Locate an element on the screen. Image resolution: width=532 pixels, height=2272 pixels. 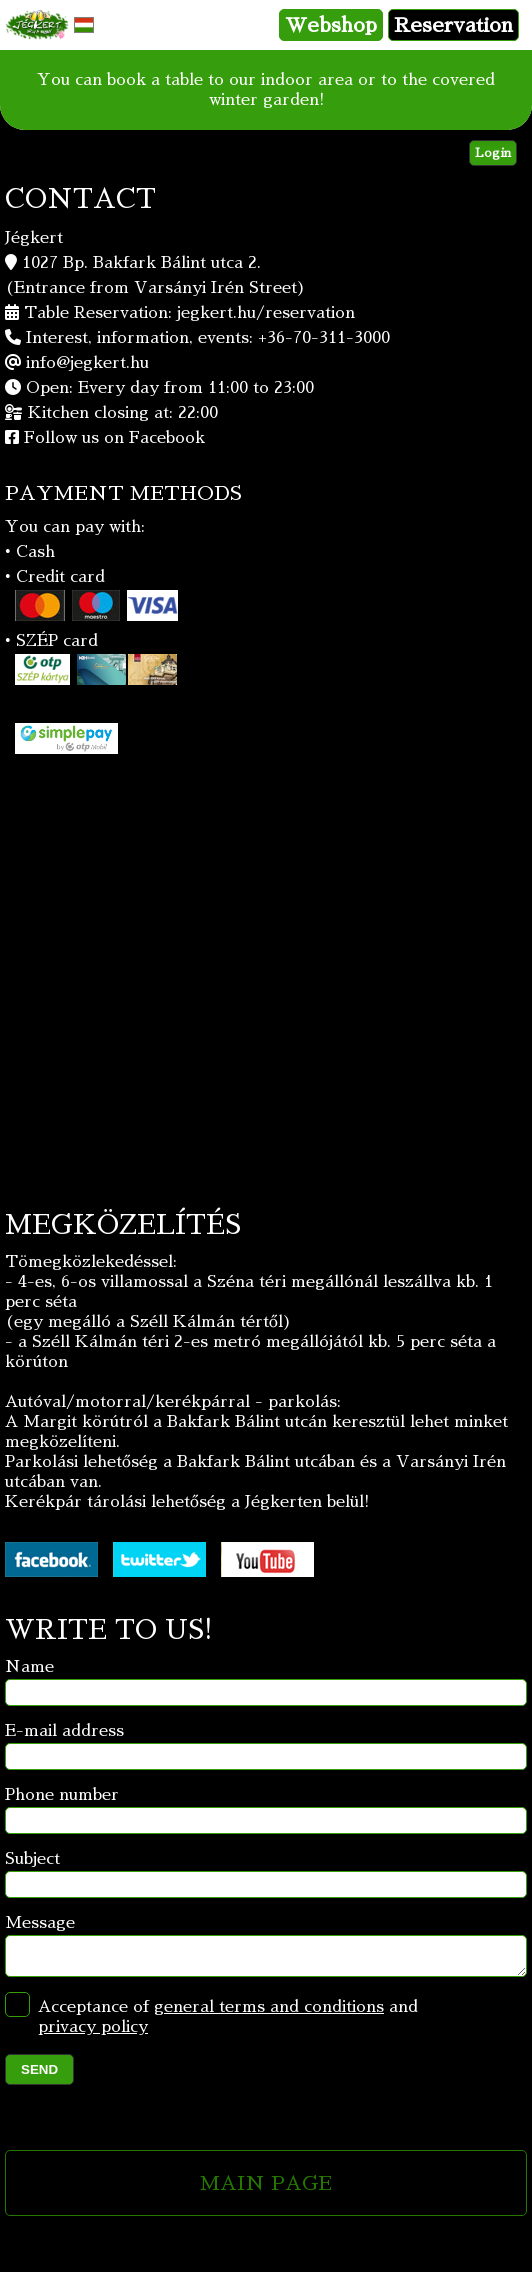
SEND is located at coordinates (39, 2075).